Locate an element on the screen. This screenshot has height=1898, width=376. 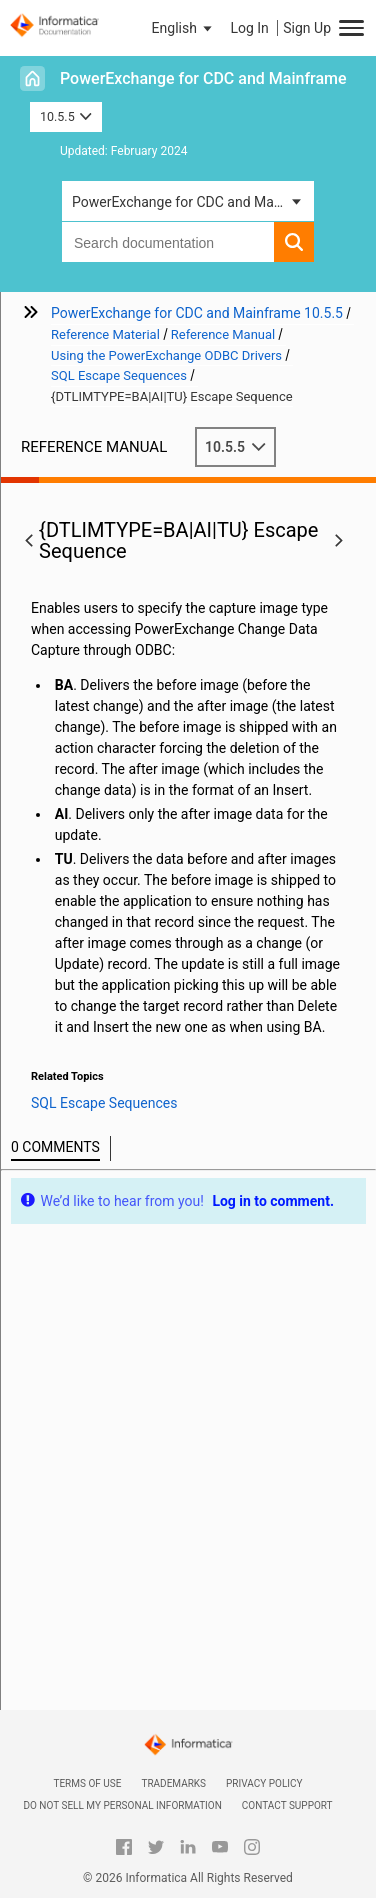
Privacy Policy is located at coordinates (264, 1783).